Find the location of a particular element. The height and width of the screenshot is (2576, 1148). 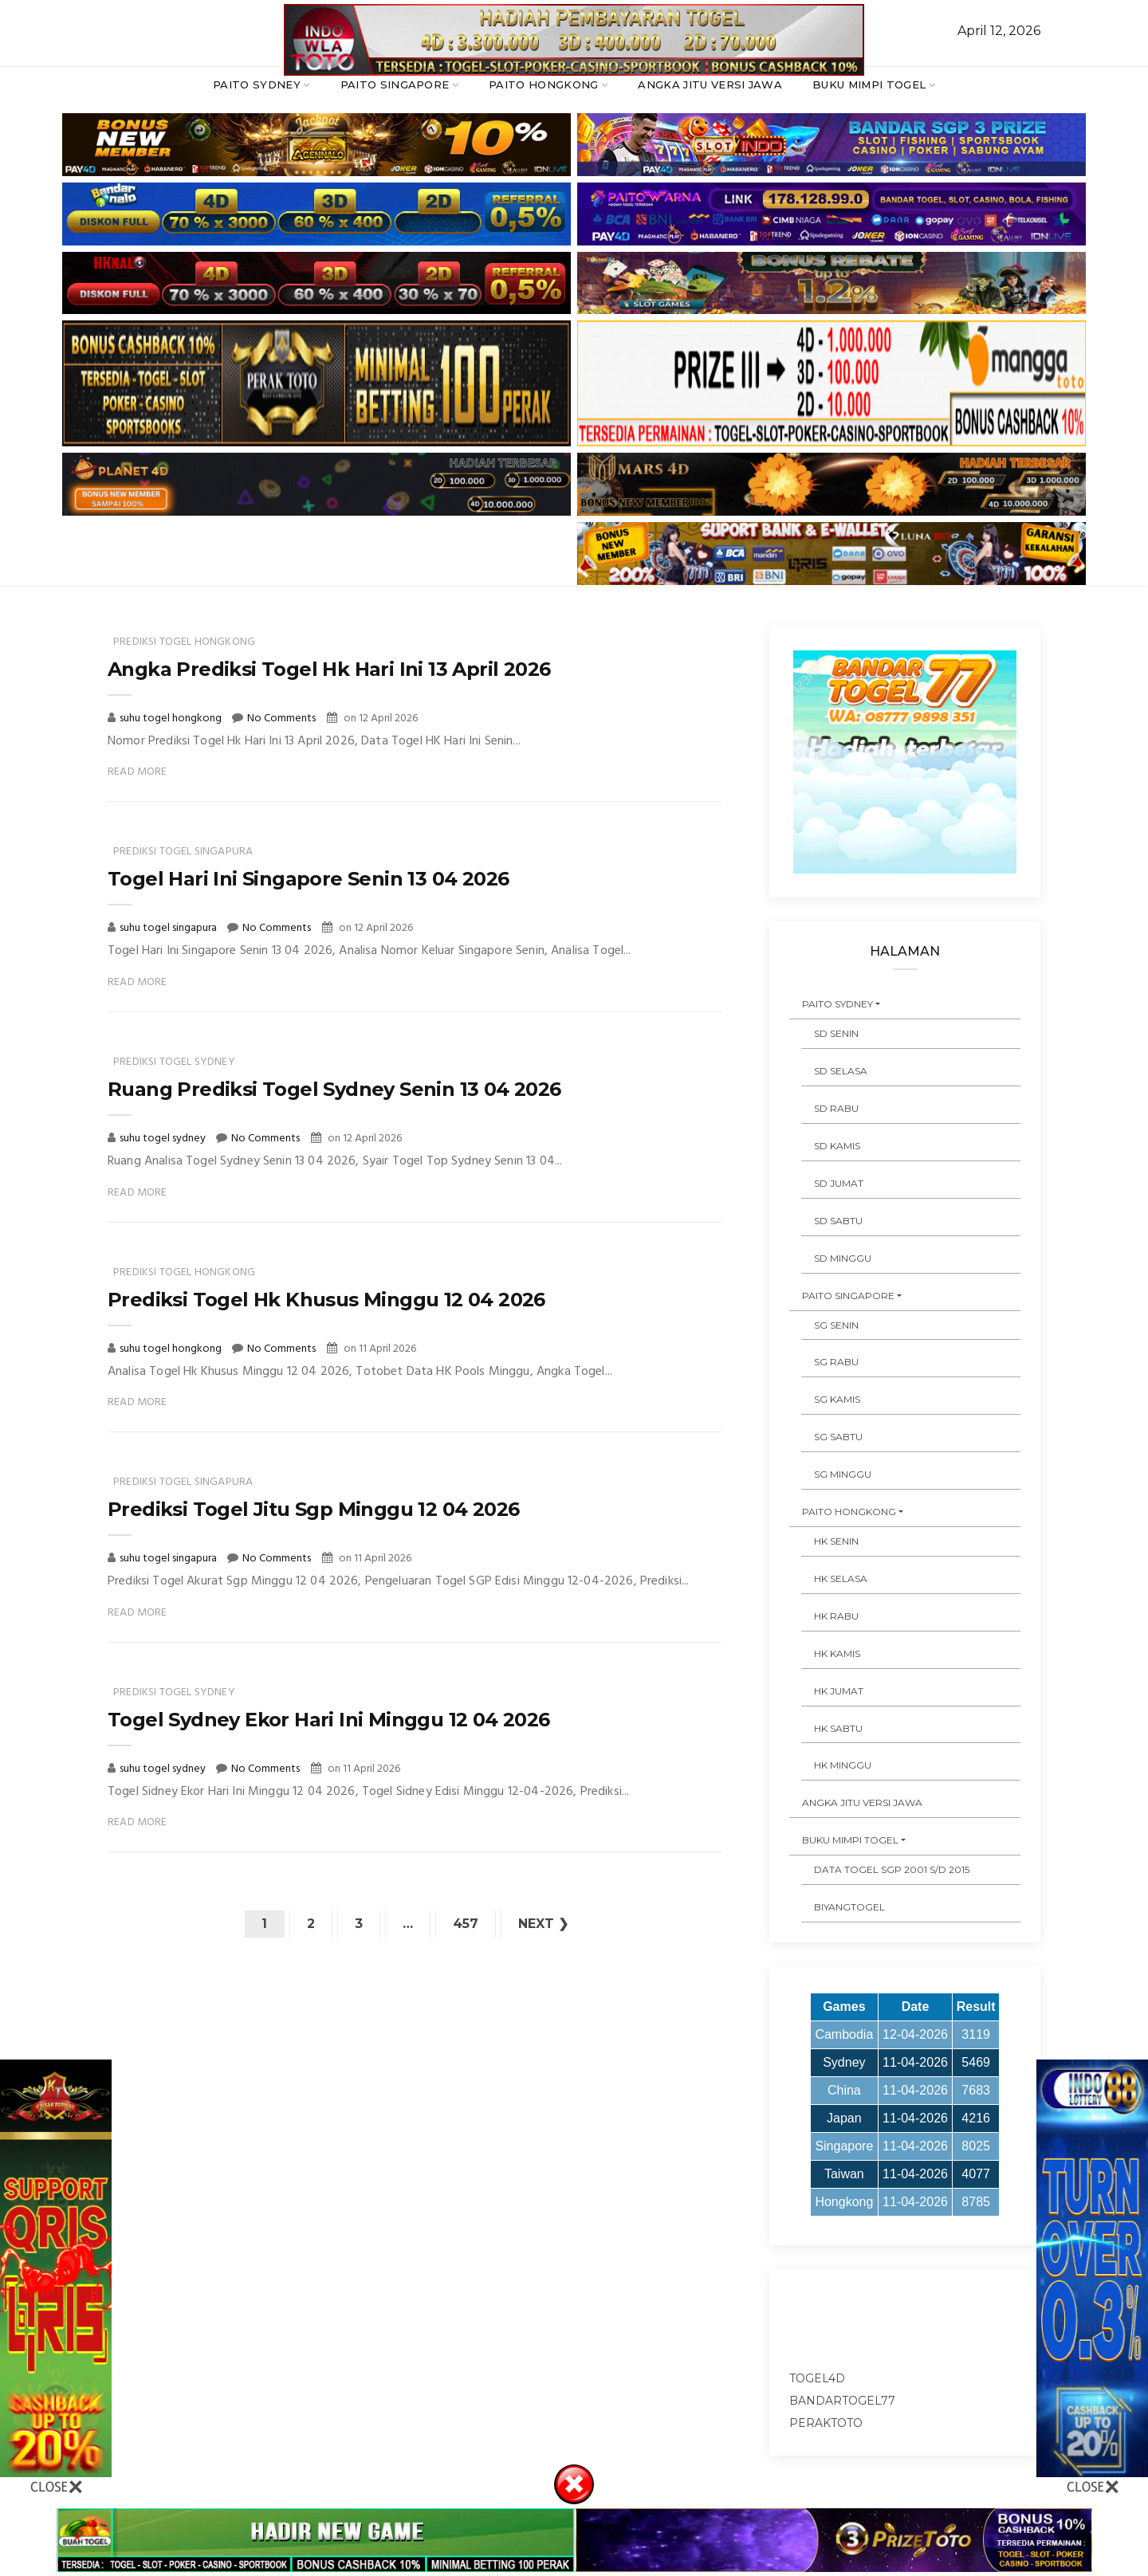

prediksi togel hongkong is located at coordinates (184, 642).